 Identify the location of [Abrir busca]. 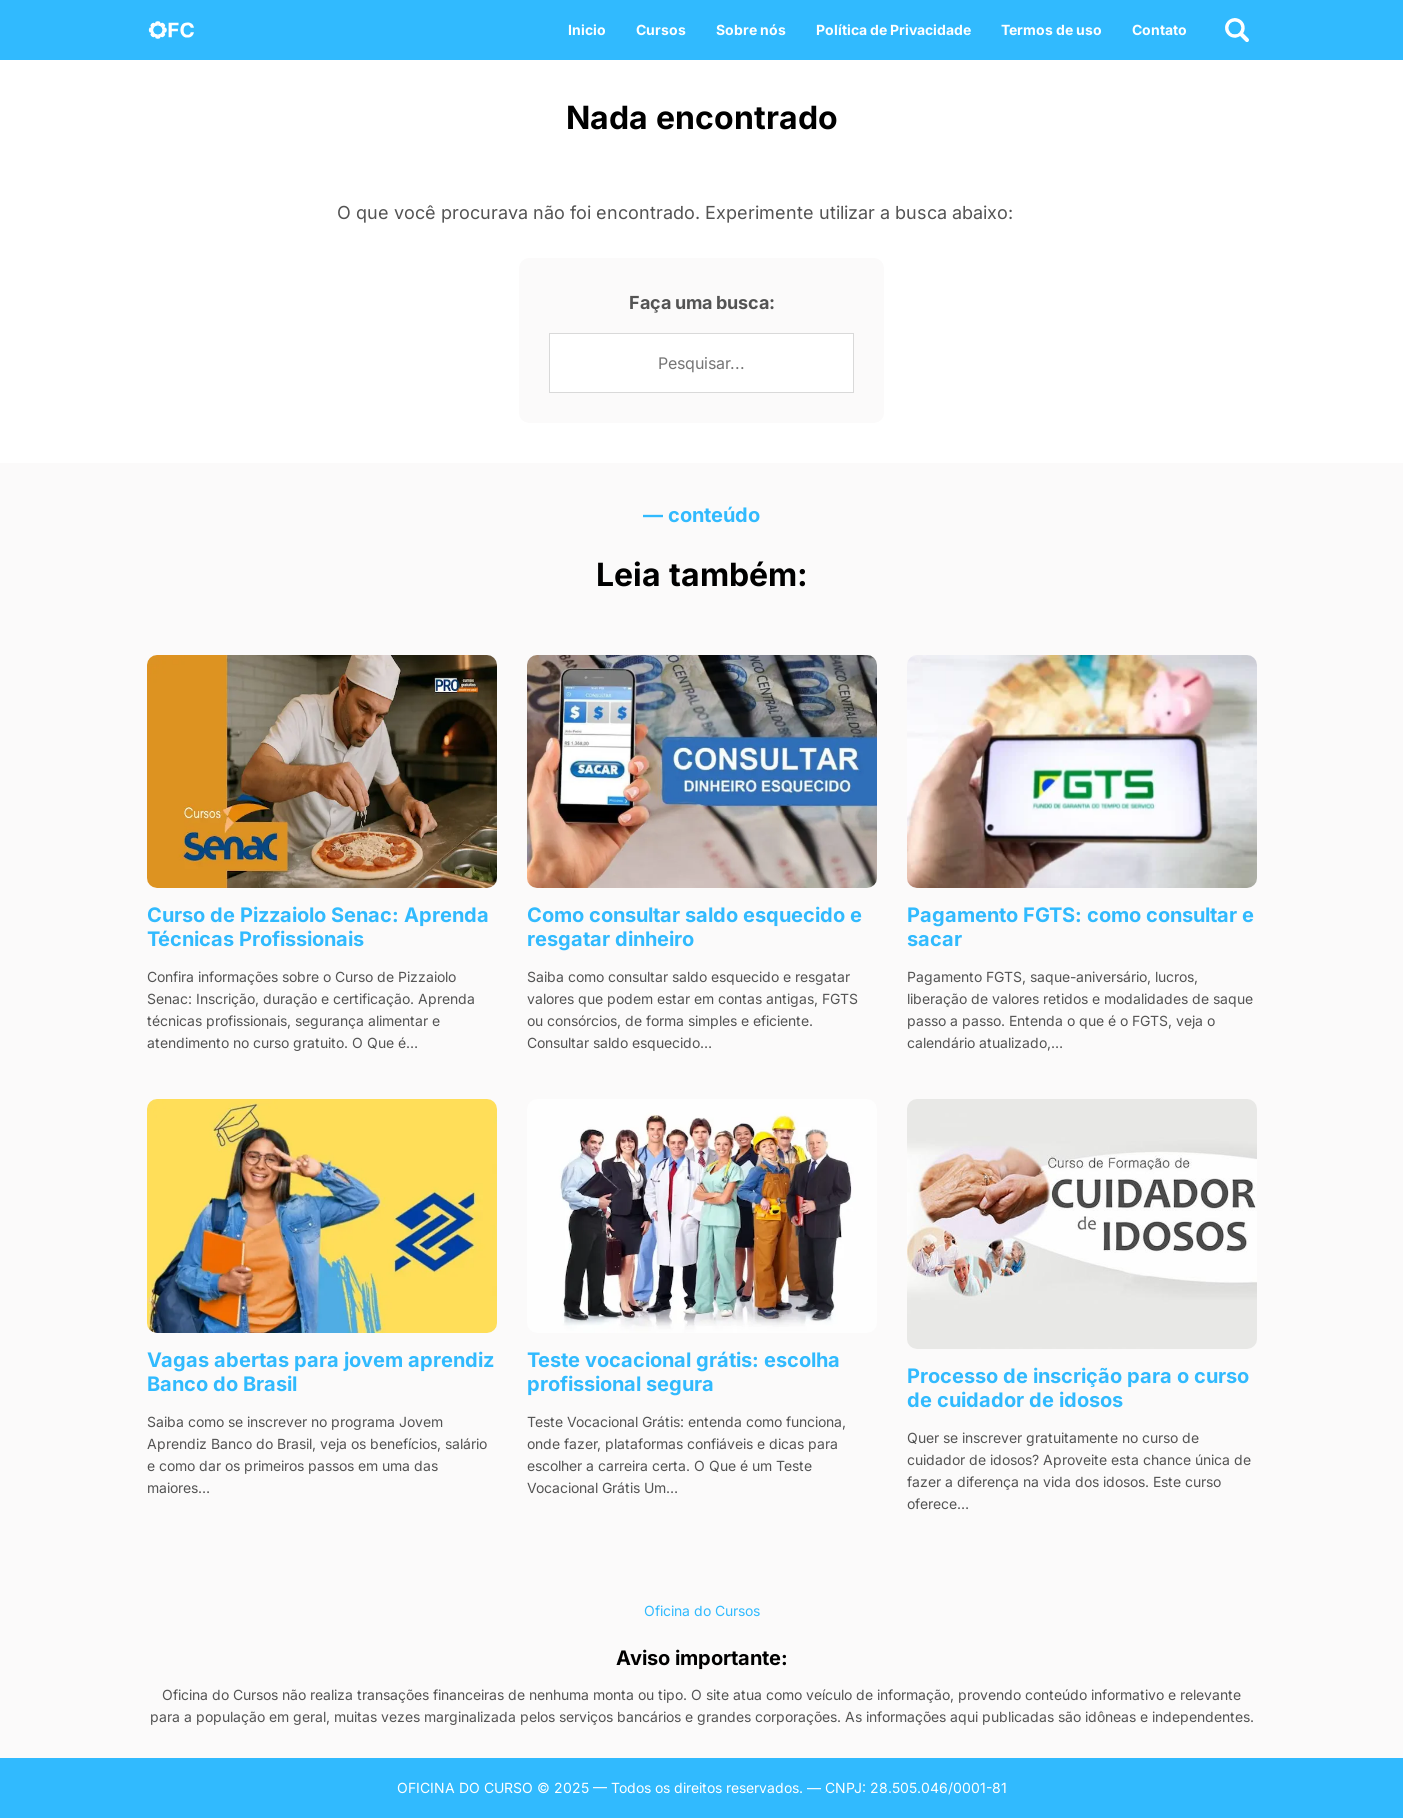
(1237, 30).